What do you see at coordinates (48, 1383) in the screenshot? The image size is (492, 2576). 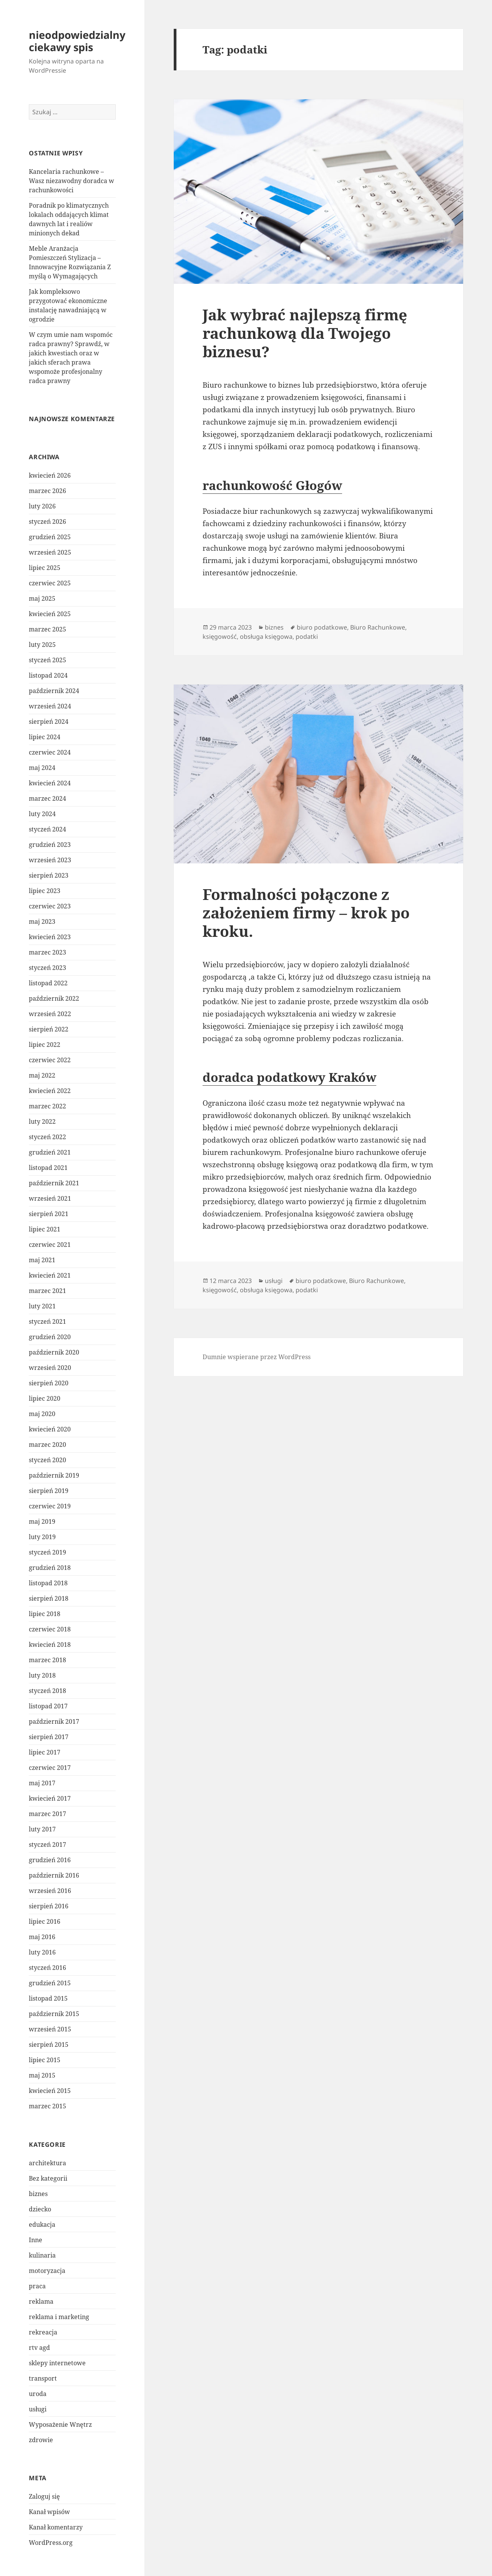 I see `sierpień 2020` at bounding box center [48, 1383].